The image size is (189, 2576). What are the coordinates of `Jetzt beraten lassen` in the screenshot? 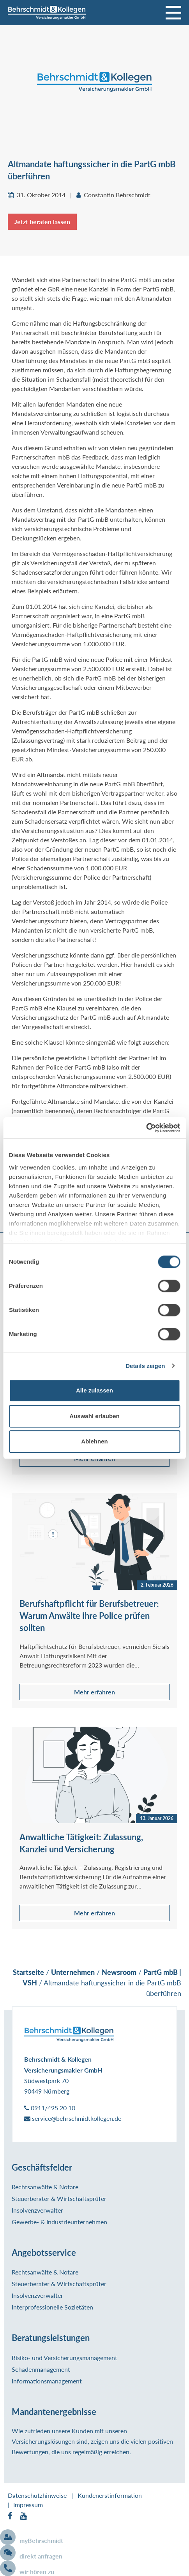 It's located at (42, 221).